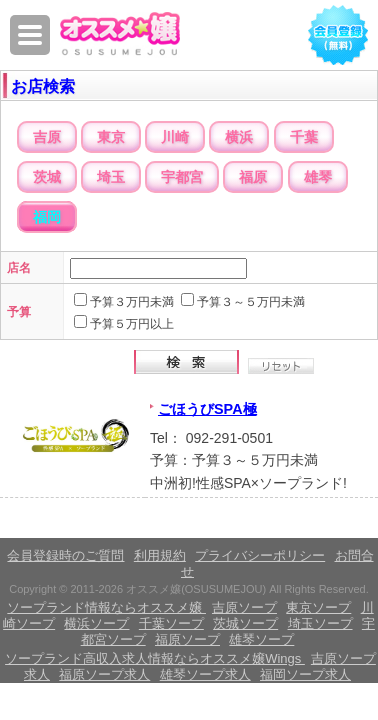 Image resolution: width=378 pixels, height=720 pixels. I want to click on ソープランド情報ならオススメ嬢, so click(106, 607).